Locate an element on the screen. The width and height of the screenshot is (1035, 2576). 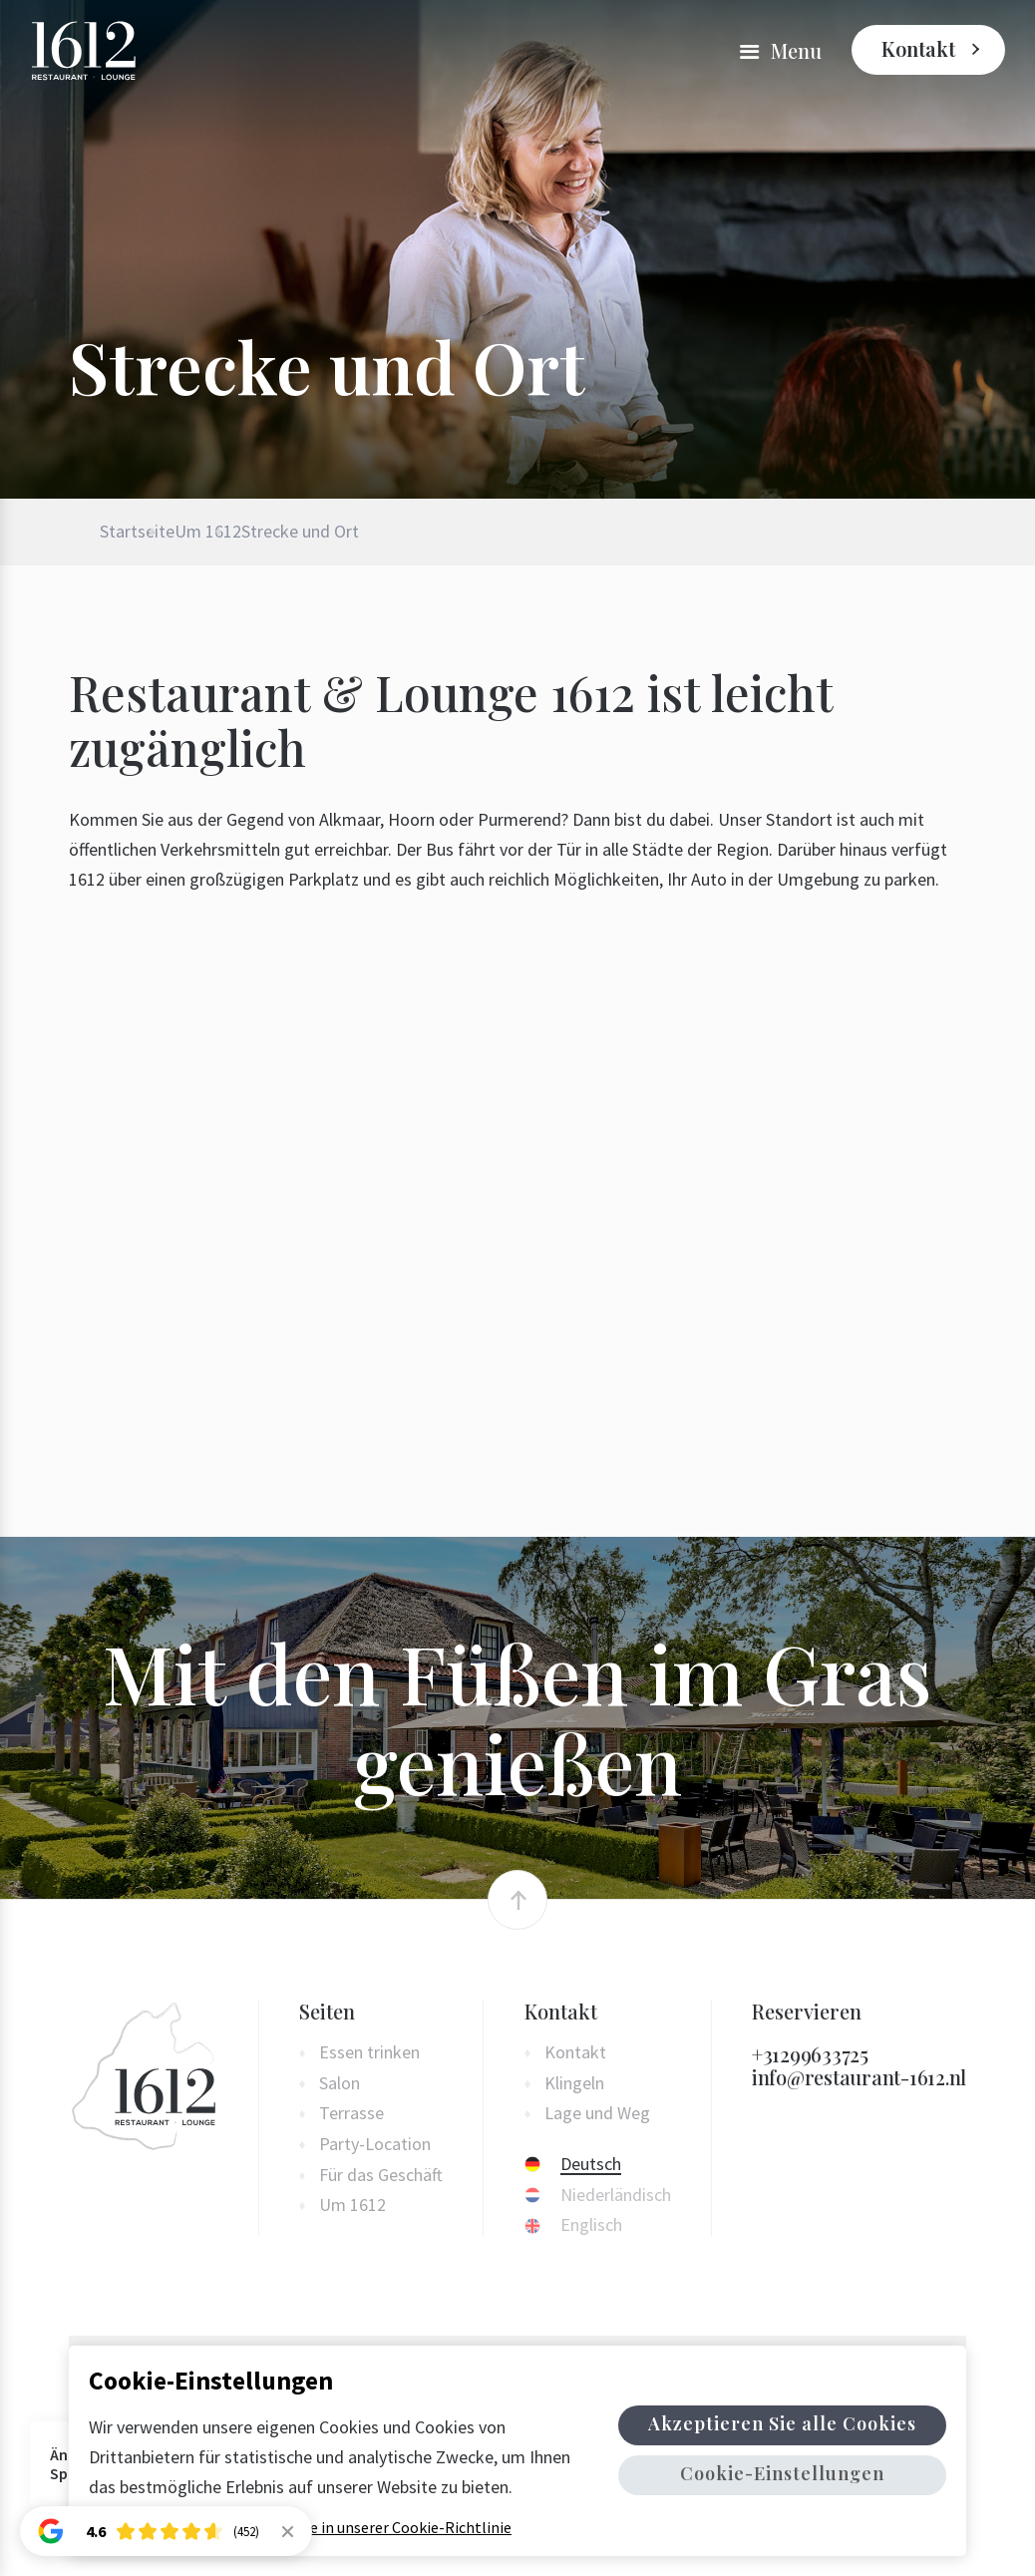
Lage und Weg is located at coordinates (597, 2113).